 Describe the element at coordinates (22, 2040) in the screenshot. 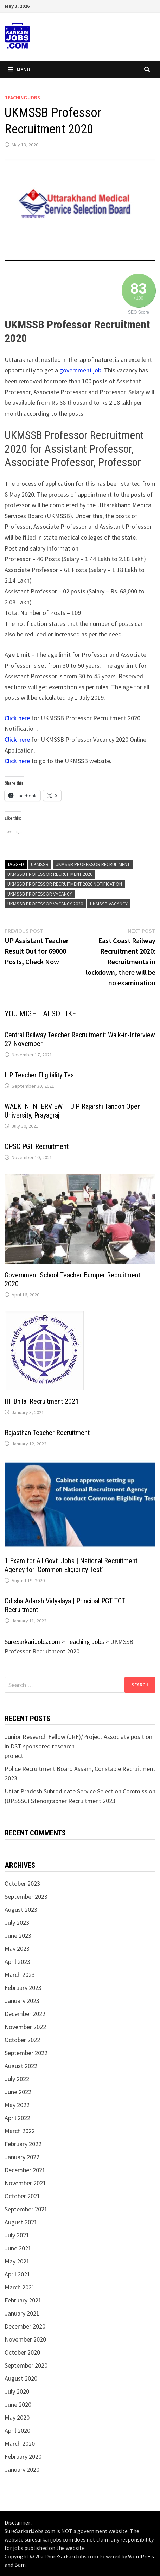

I see `October 2022` at that location.